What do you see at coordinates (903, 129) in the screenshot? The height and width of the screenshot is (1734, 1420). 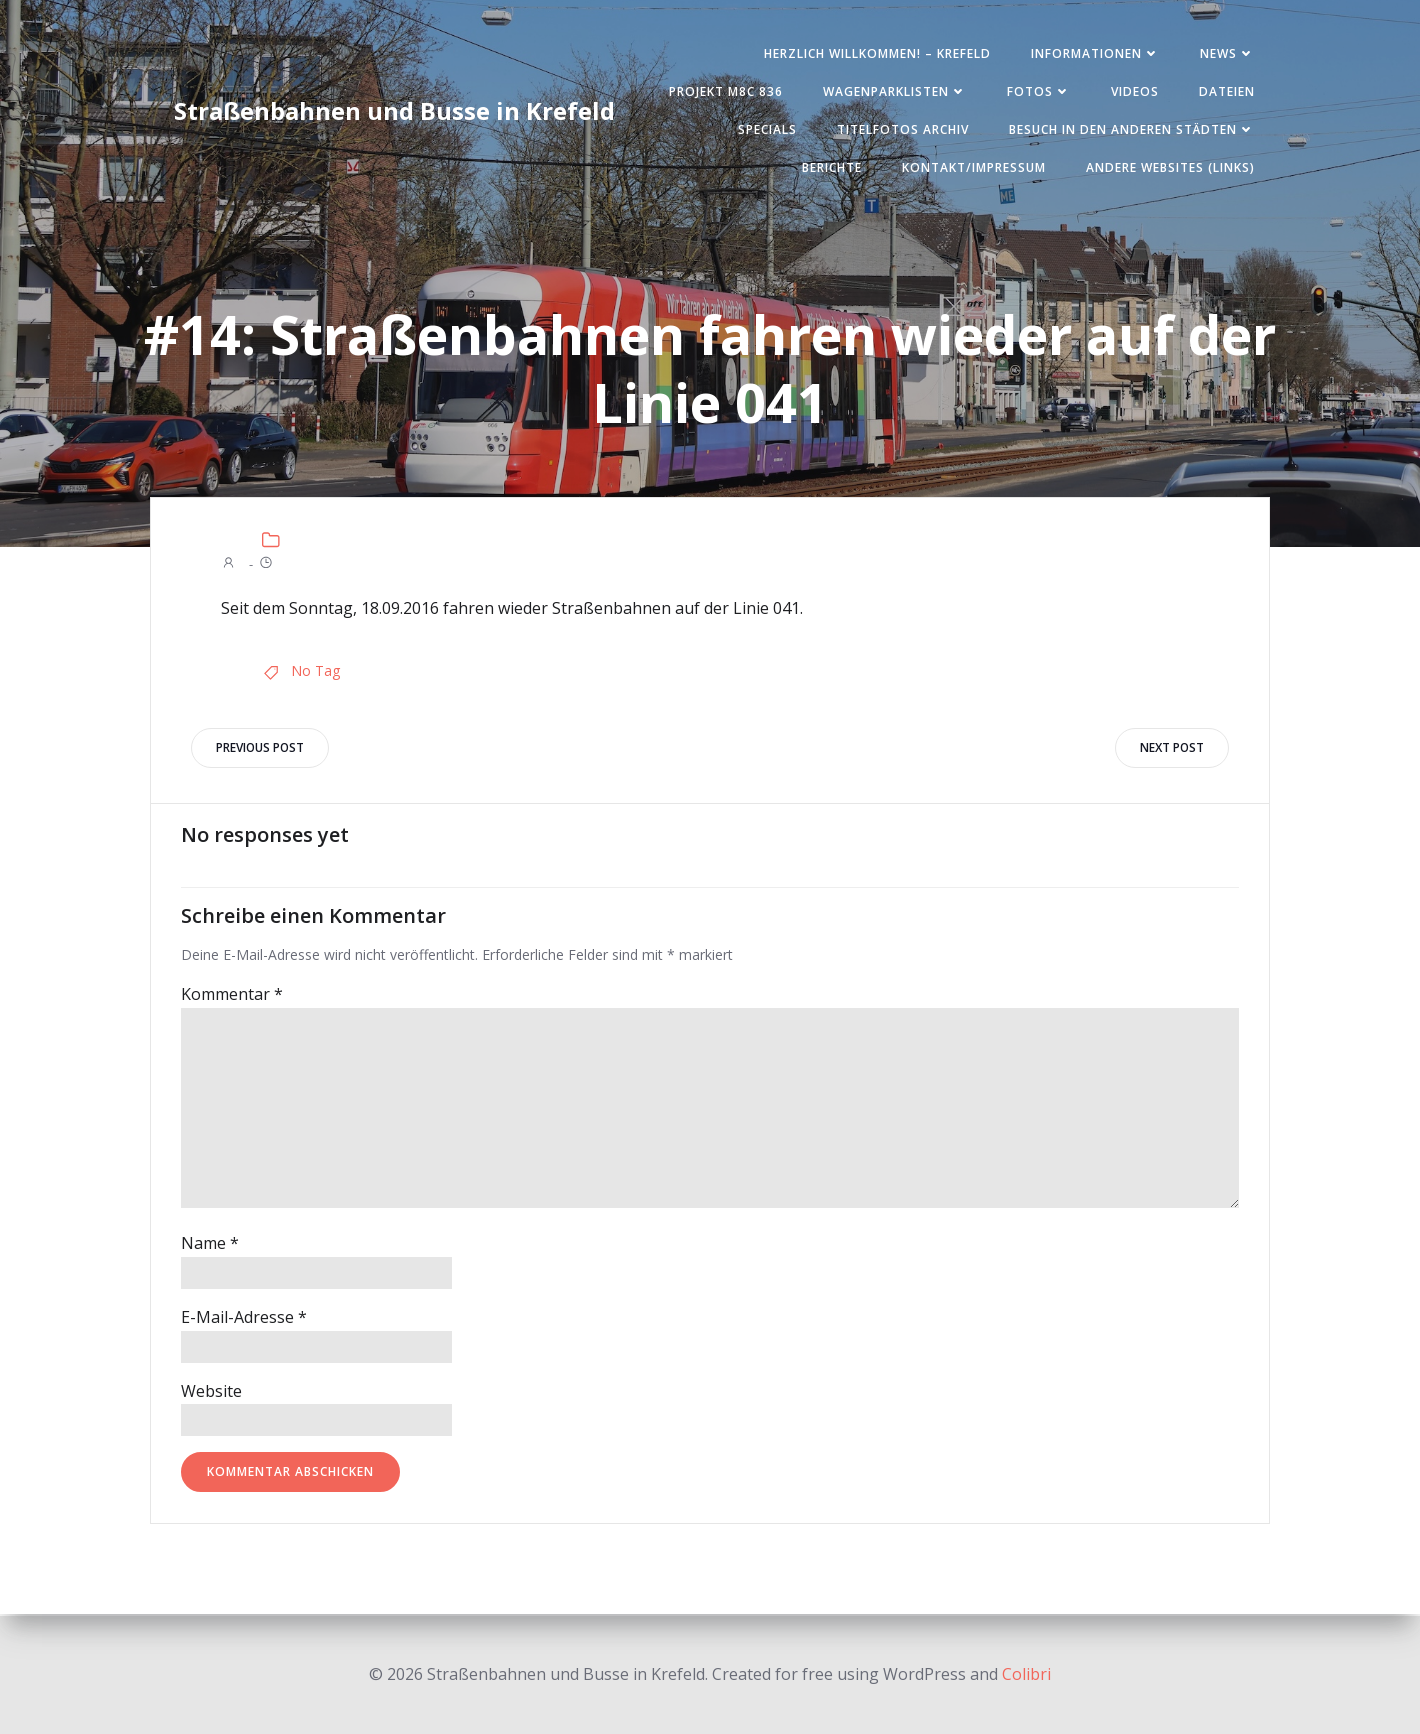 I see `Titelfotos Archiv` at bounding box center [903, 129].